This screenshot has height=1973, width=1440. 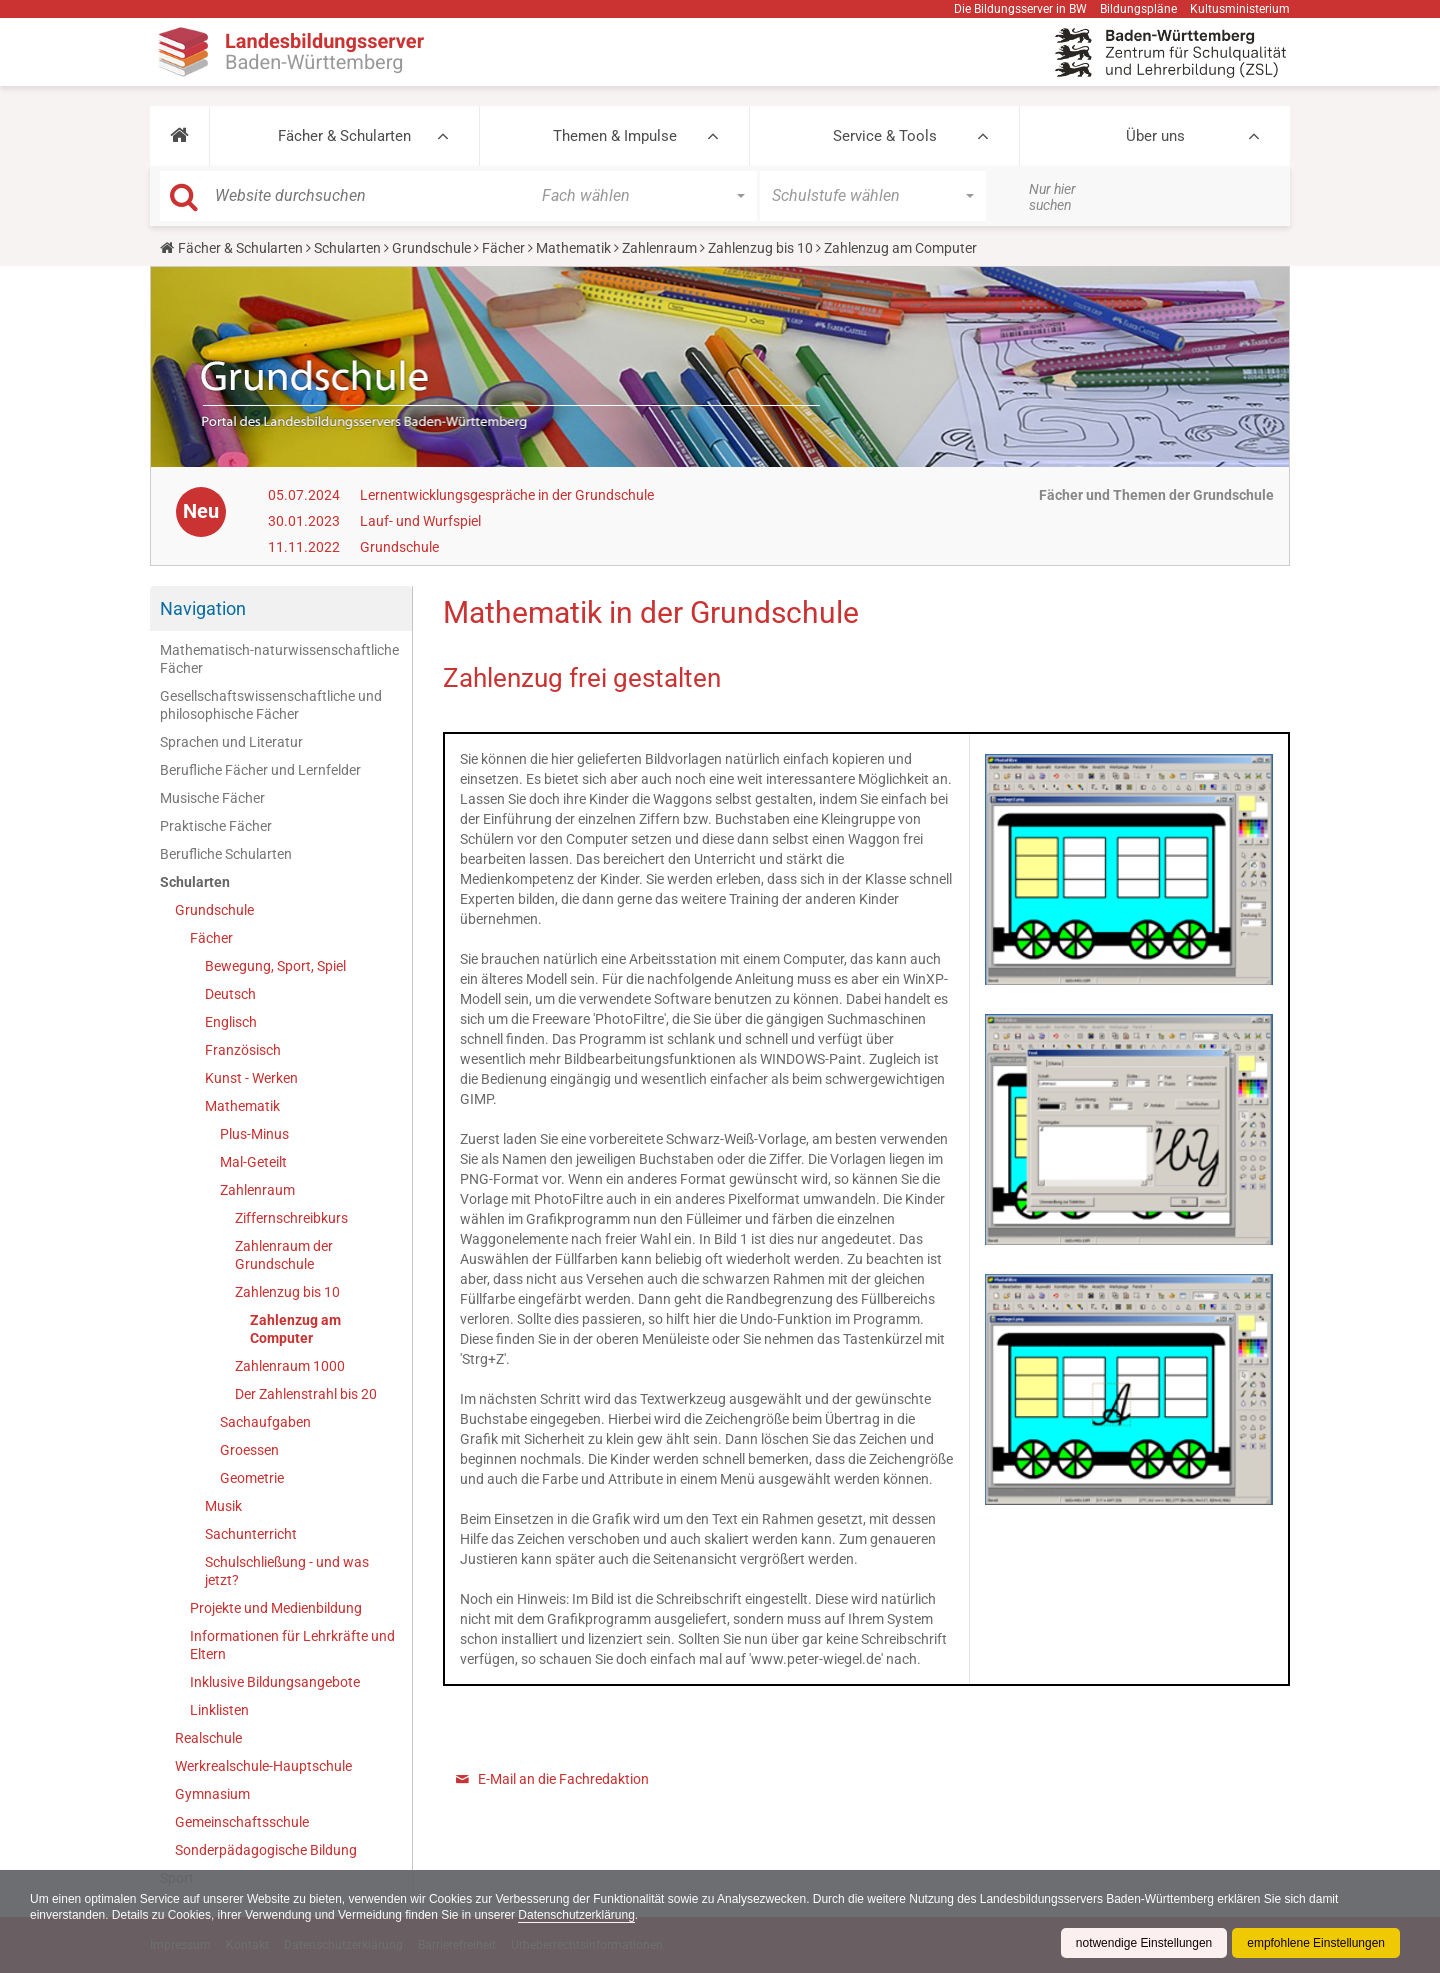 I want to click on Musik, so click(x=223, y=1506).